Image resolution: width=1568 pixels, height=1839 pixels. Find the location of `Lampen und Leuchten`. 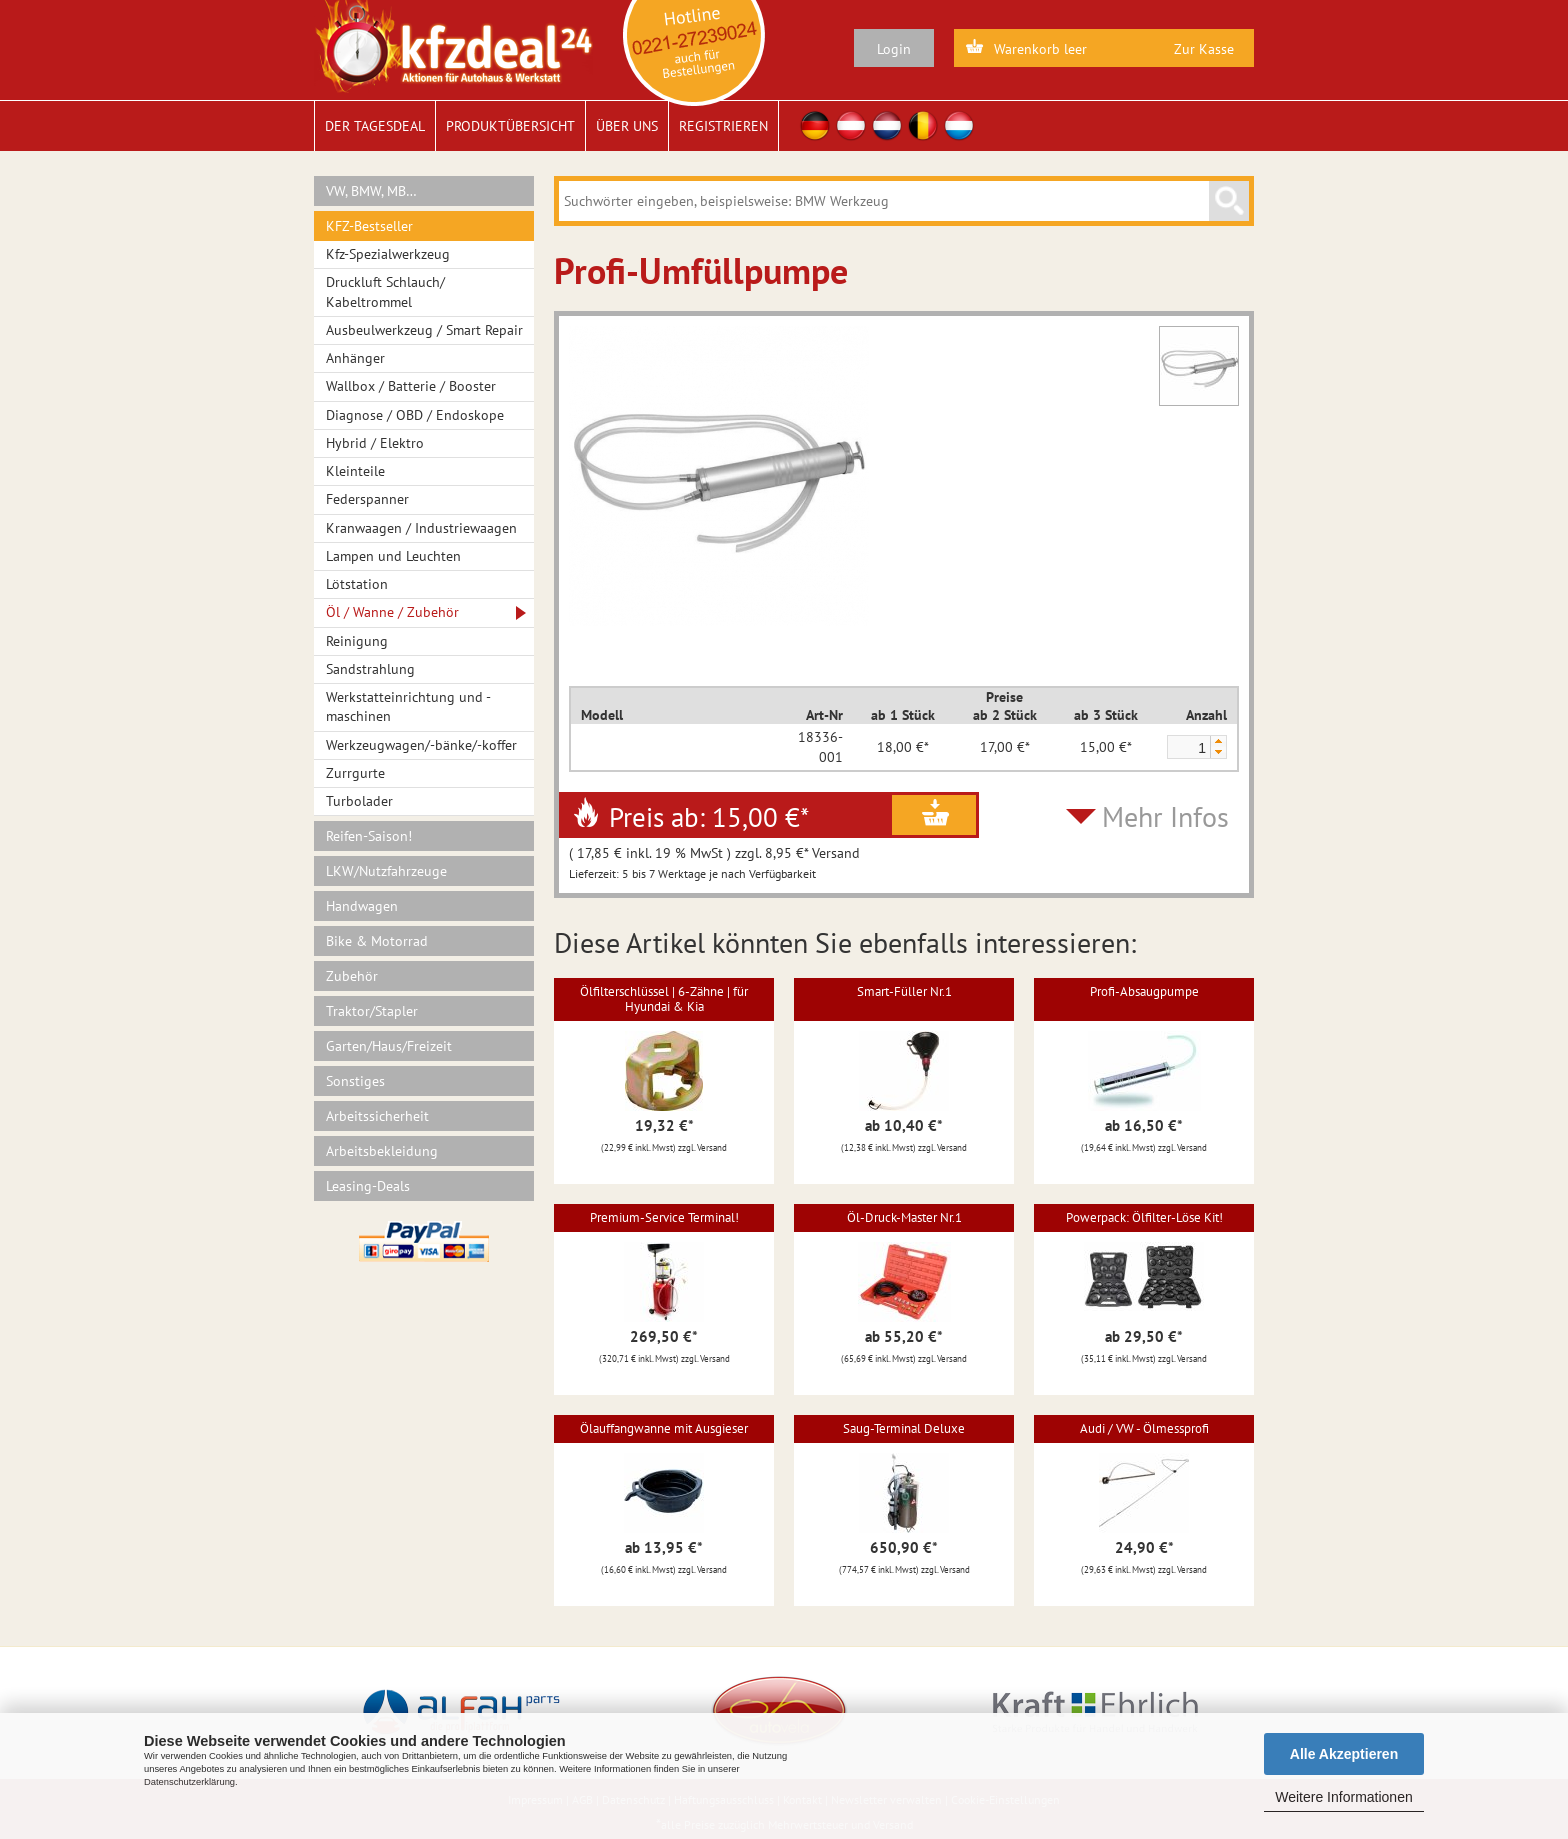

Lampen und Leuchten is located at coordinates (393, 556).